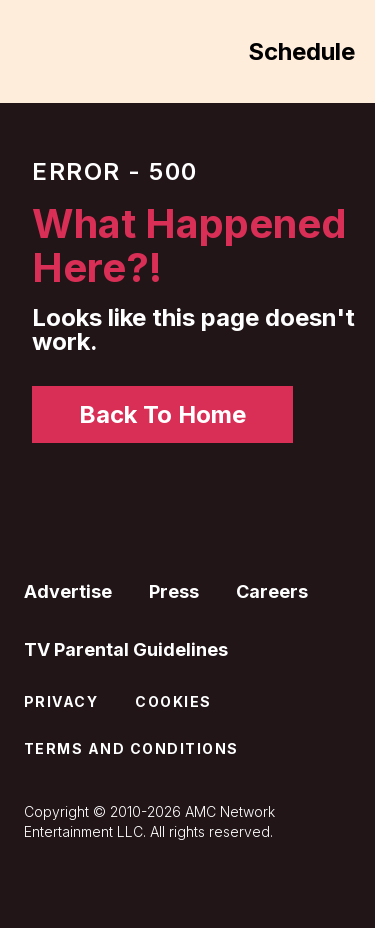 The image size is (375, 928). Describe the element at coordinates (173, 701) in the screenshot. I see `Cookies` at that location.